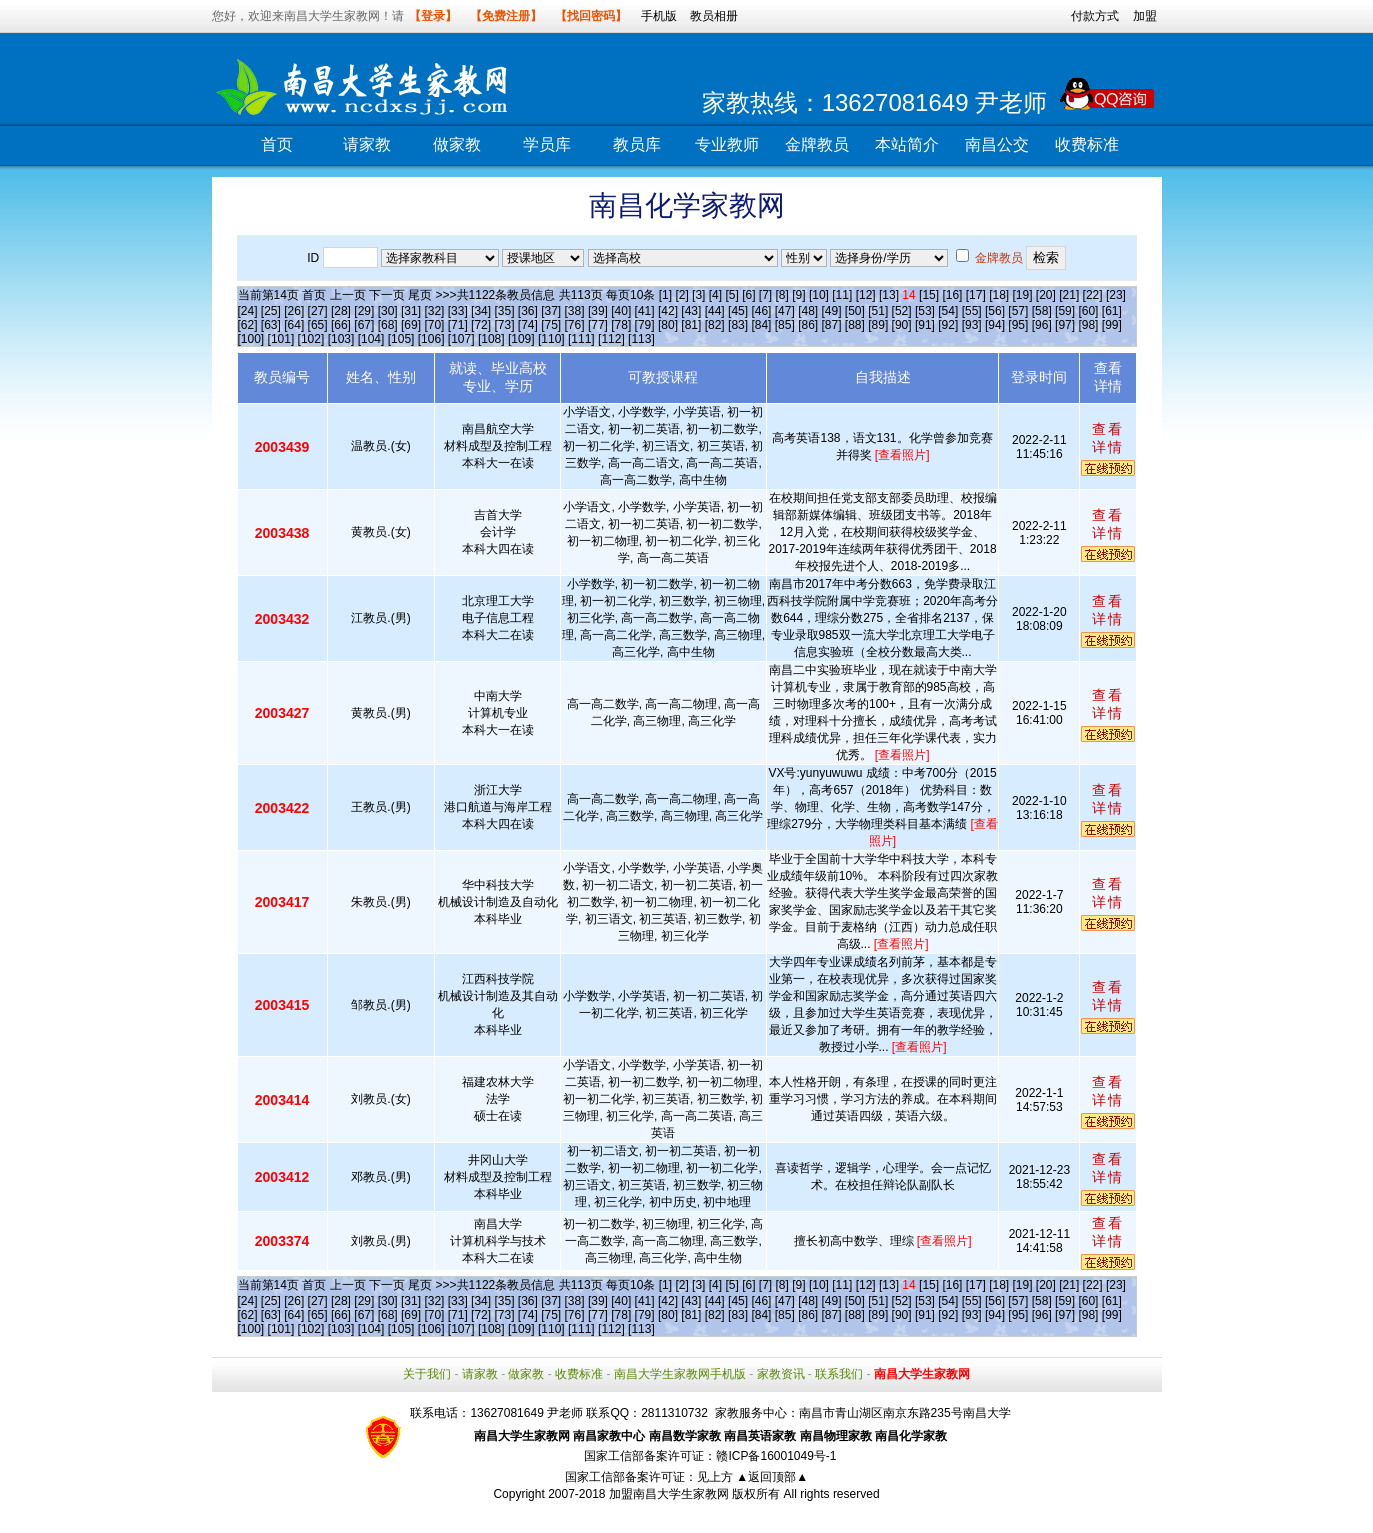 This screenshot has width=1373, height=1533. What do you see at coordinates (691, 325) in the screenshot?
I see `[81]` at bounding box center [691, 325].